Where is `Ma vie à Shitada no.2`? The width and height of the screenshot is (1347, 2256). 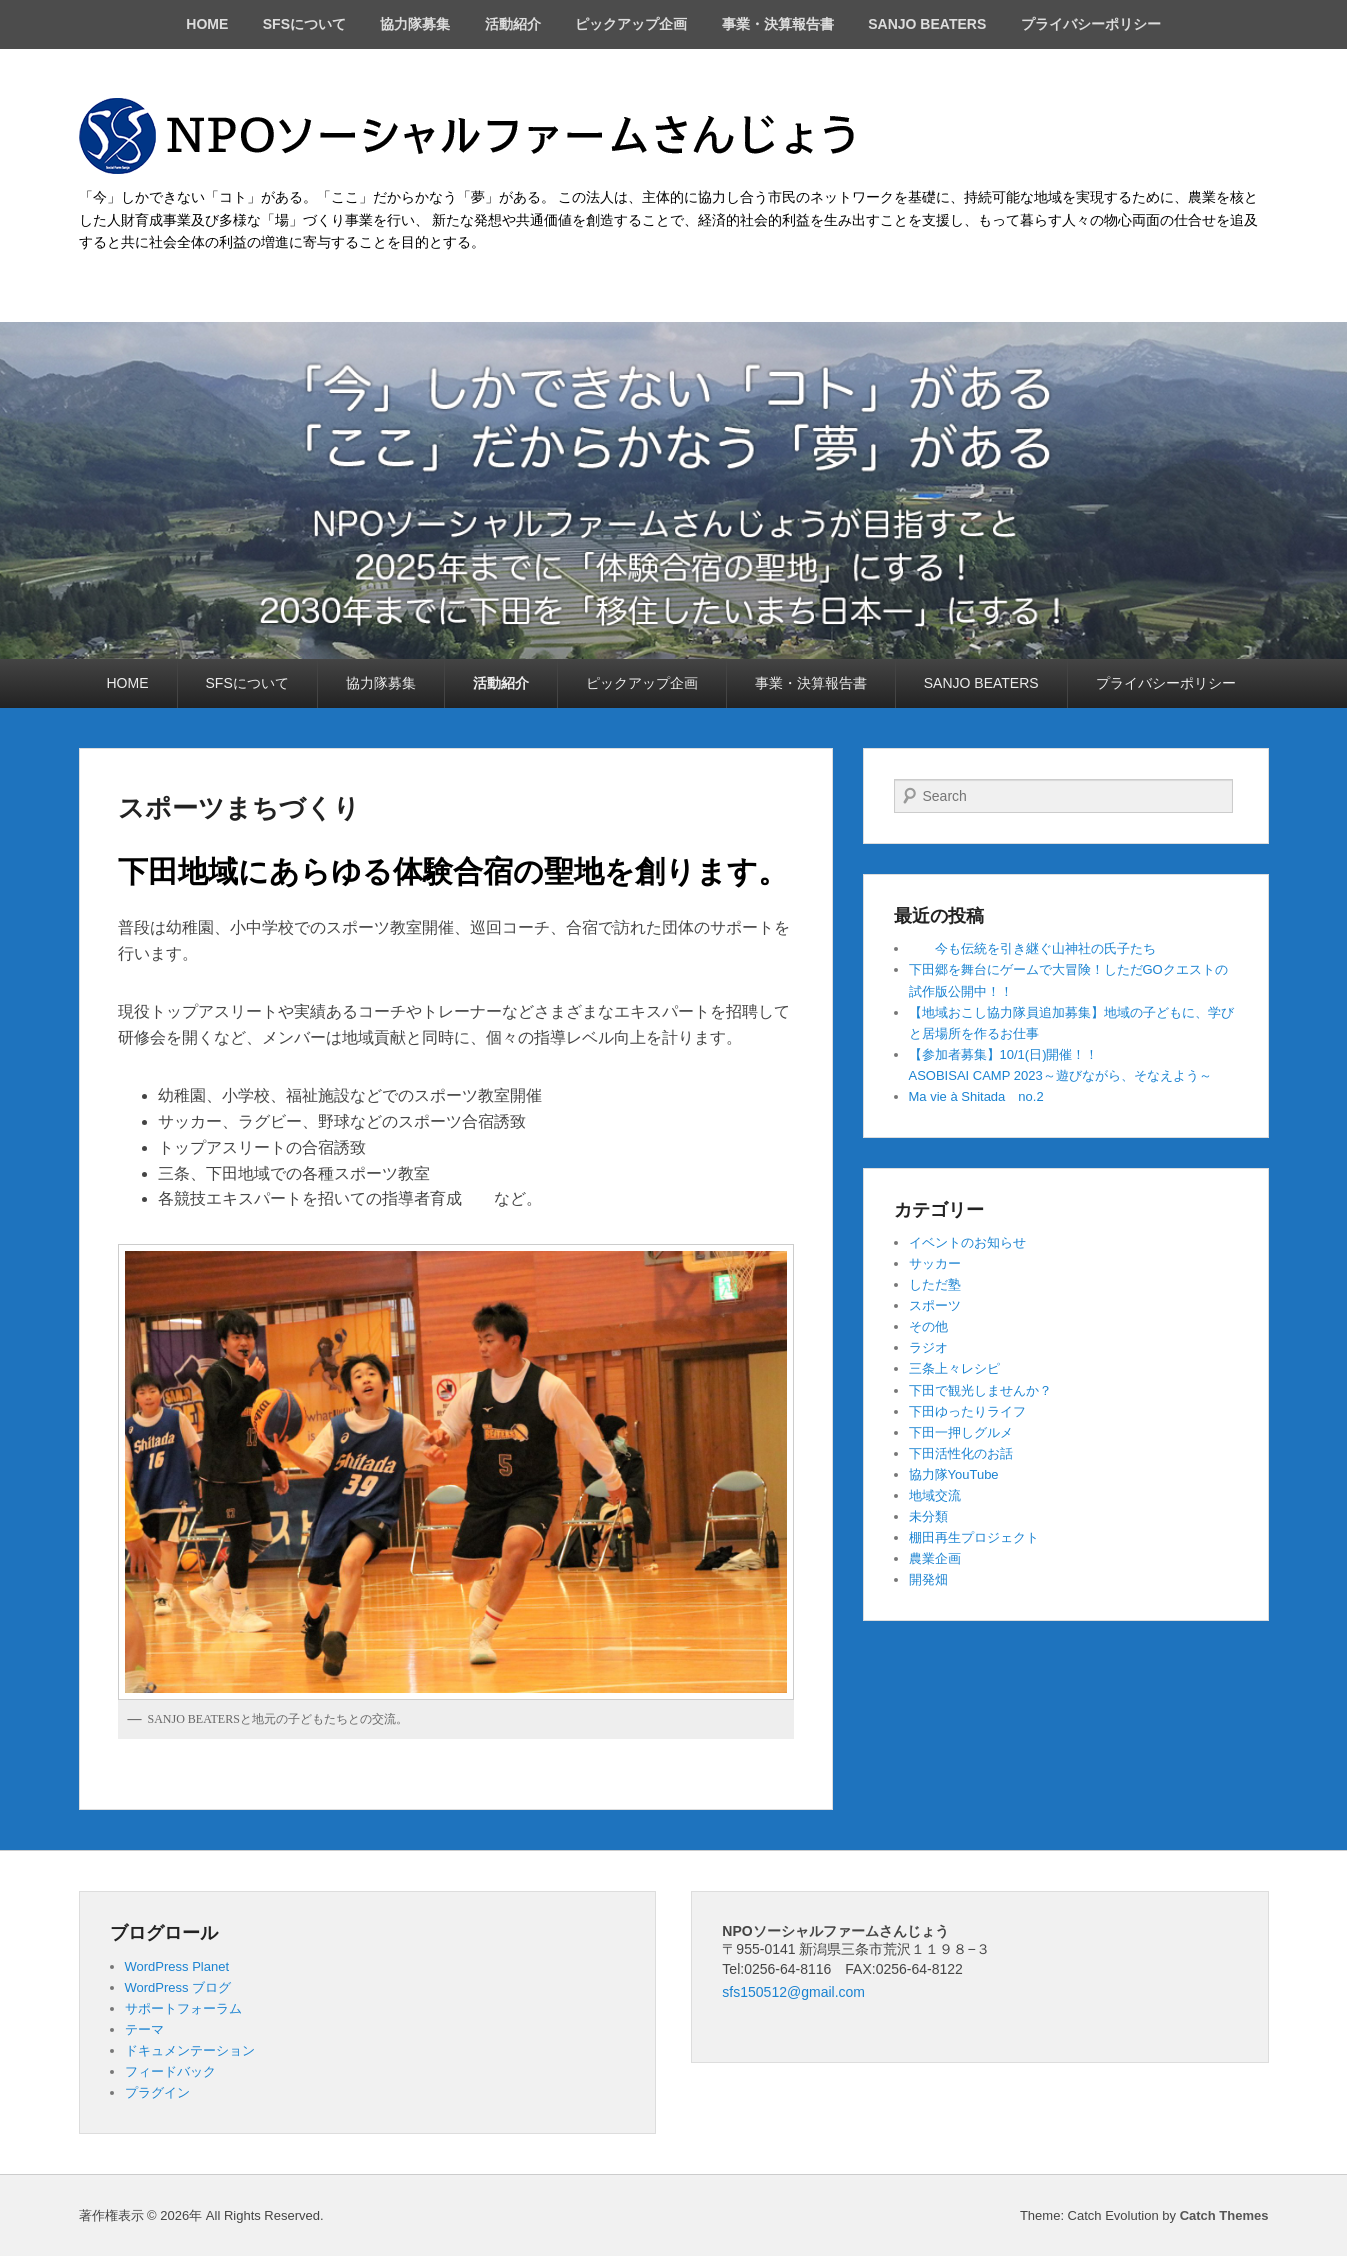 Ma vie à Shitada no.2 is located at coordinates (976, 1096).